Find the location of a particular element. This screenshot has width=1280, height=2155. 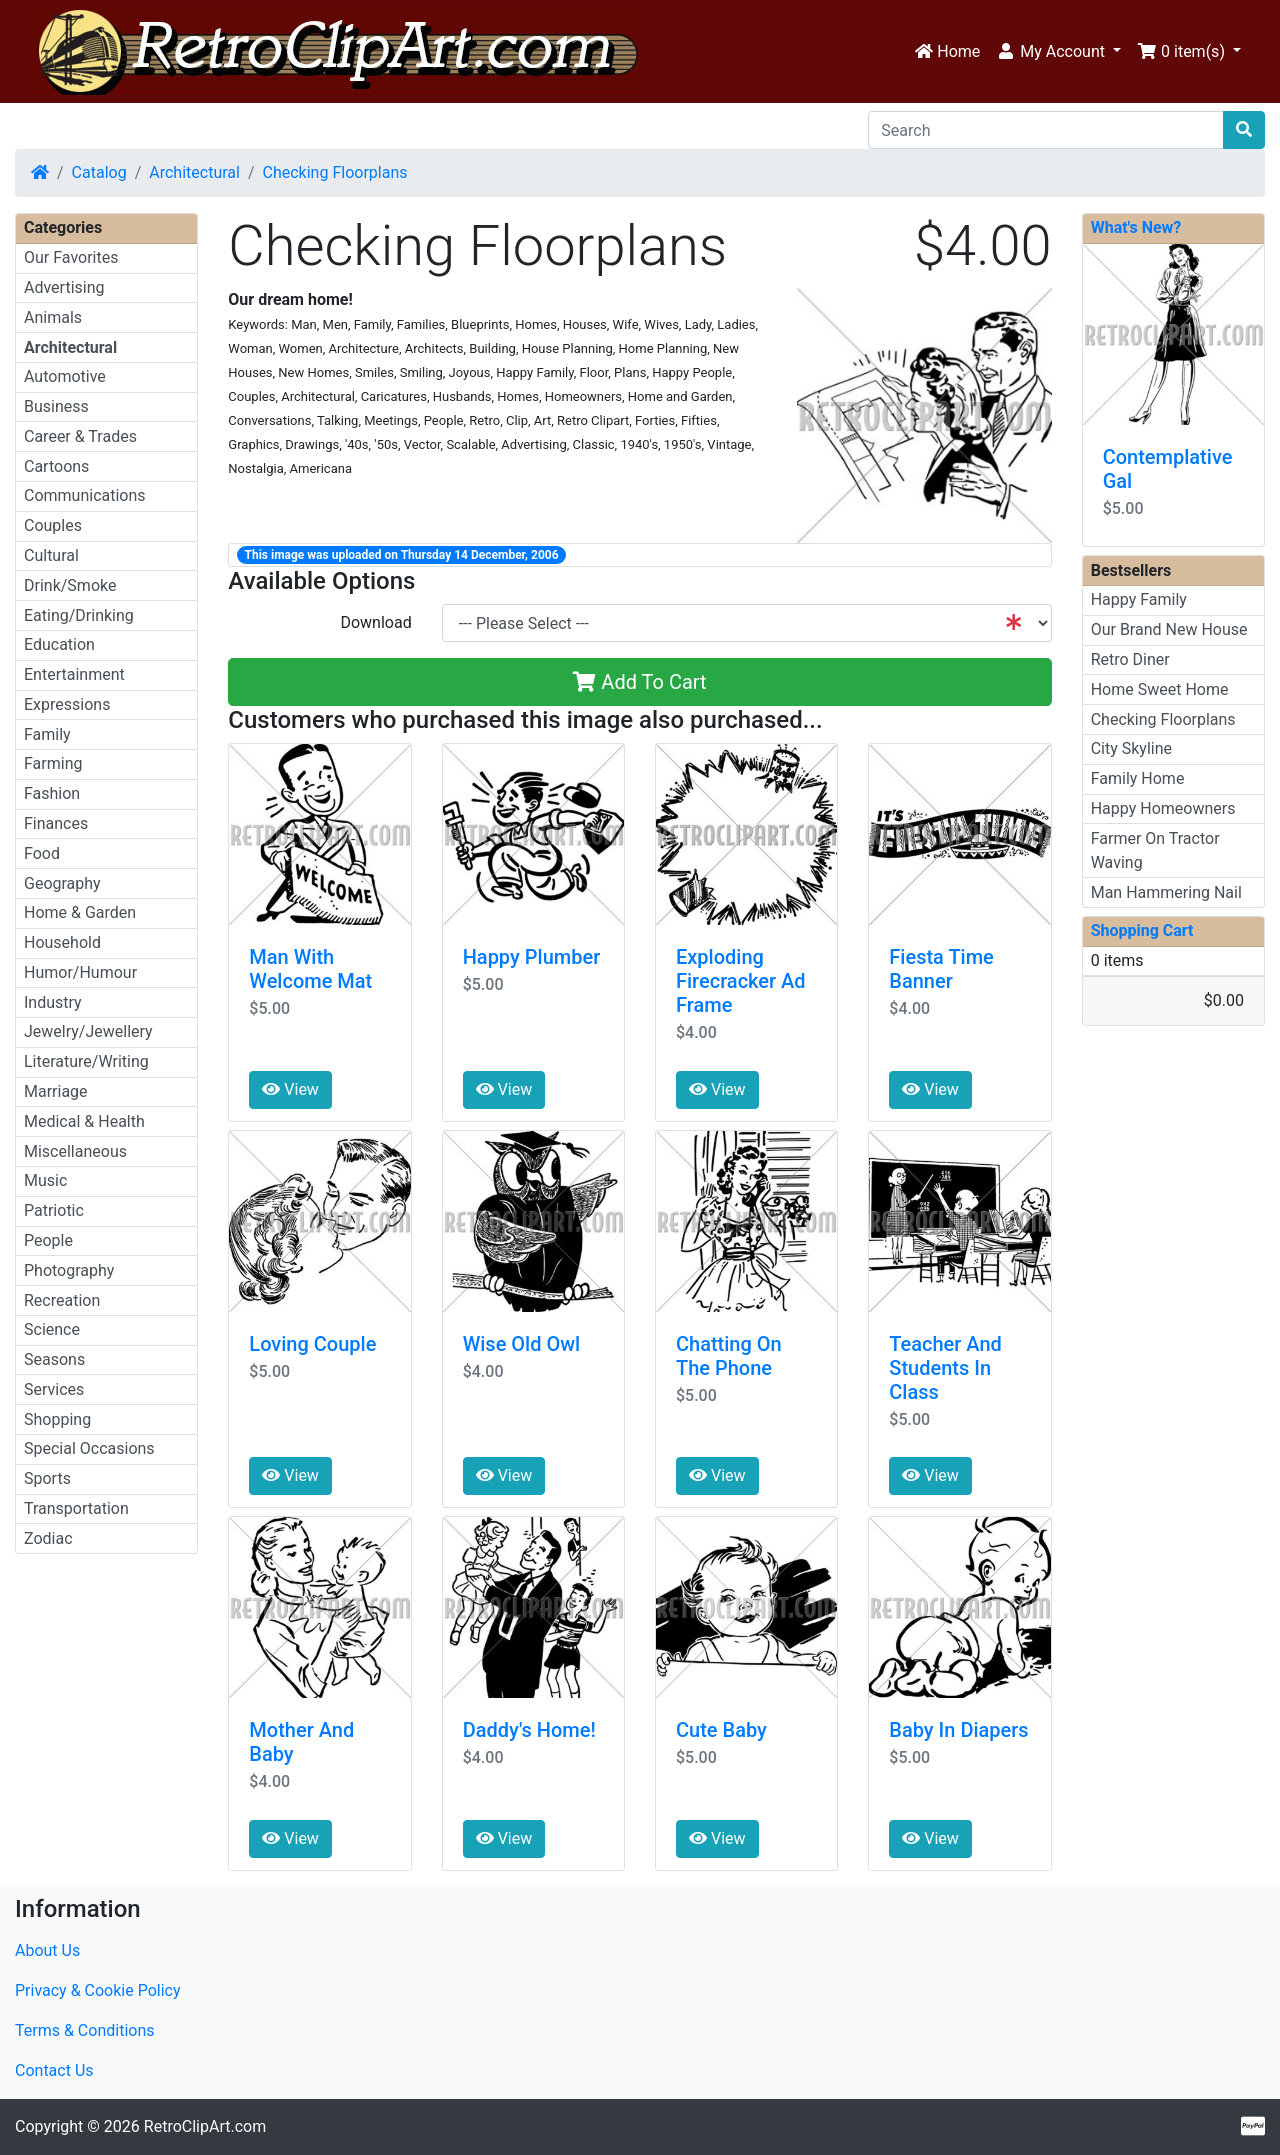

Baby In Diapers is located at coordinates (958, 1730).